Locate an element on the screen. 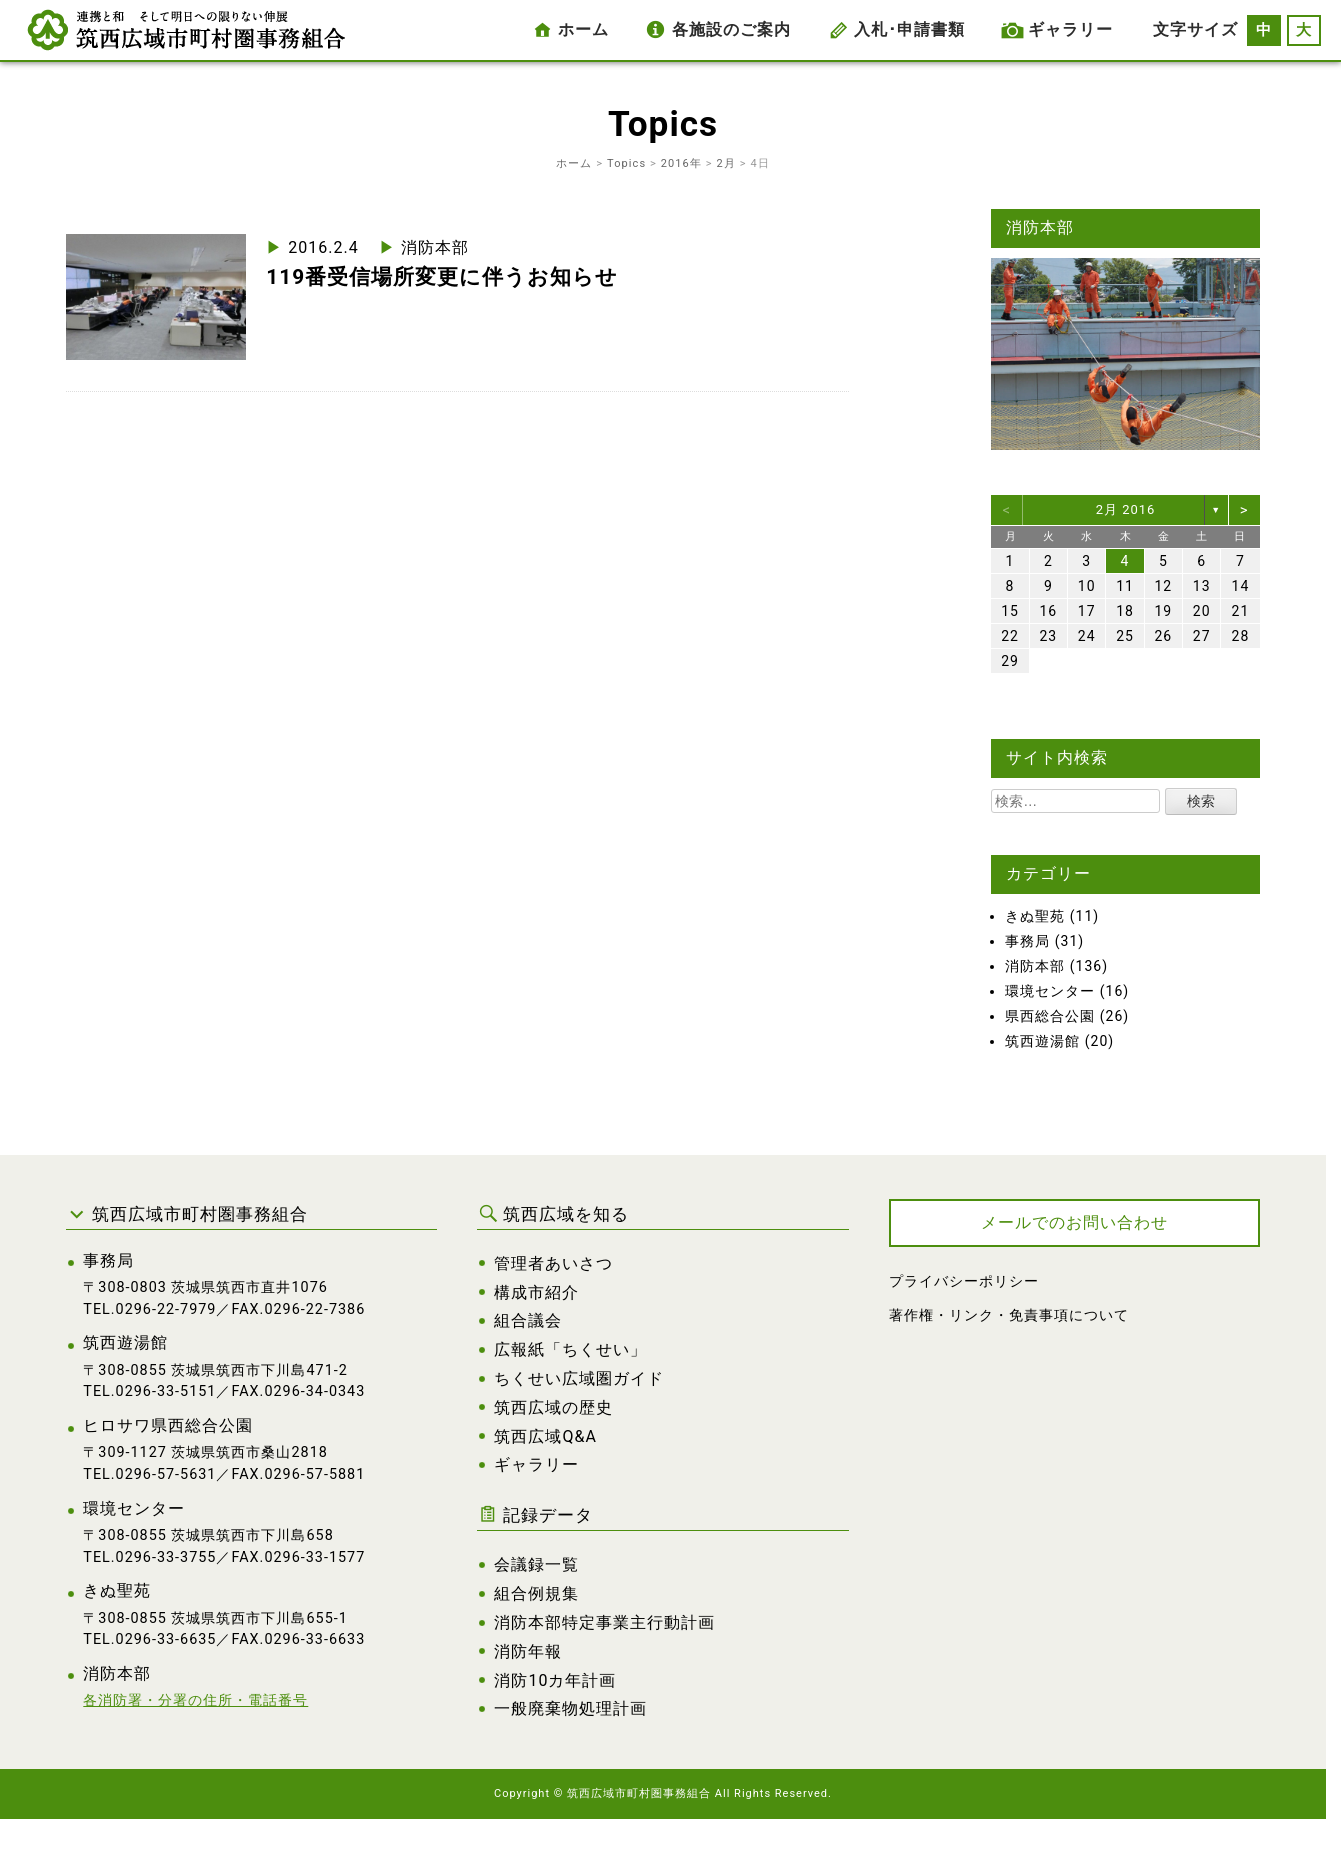 Image resolution: width=1341 pixels, height=1868 pixels. きぬ聖苑 is located at coordinates (1035, 916).